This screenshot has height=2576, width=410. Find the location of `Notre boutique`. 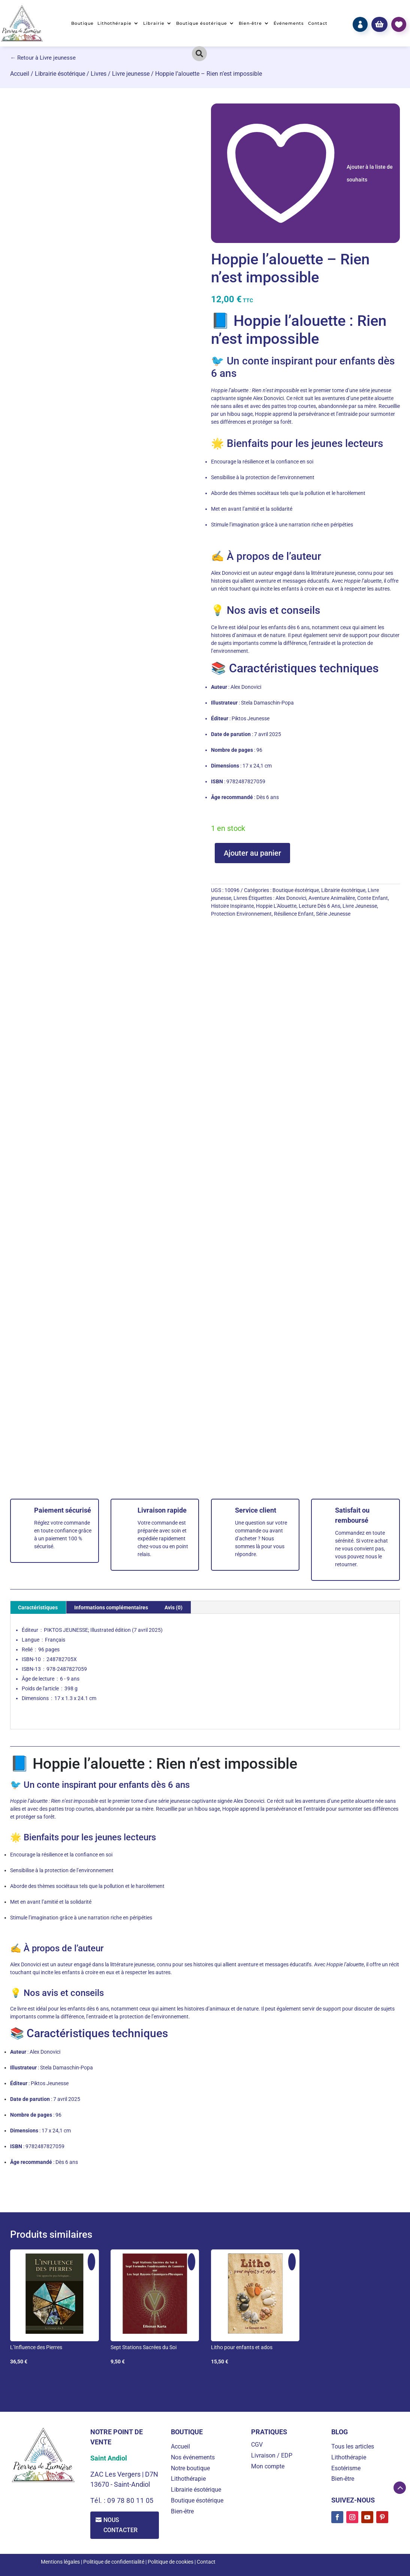

Notre boutique is located at coordinates (190, 2467).